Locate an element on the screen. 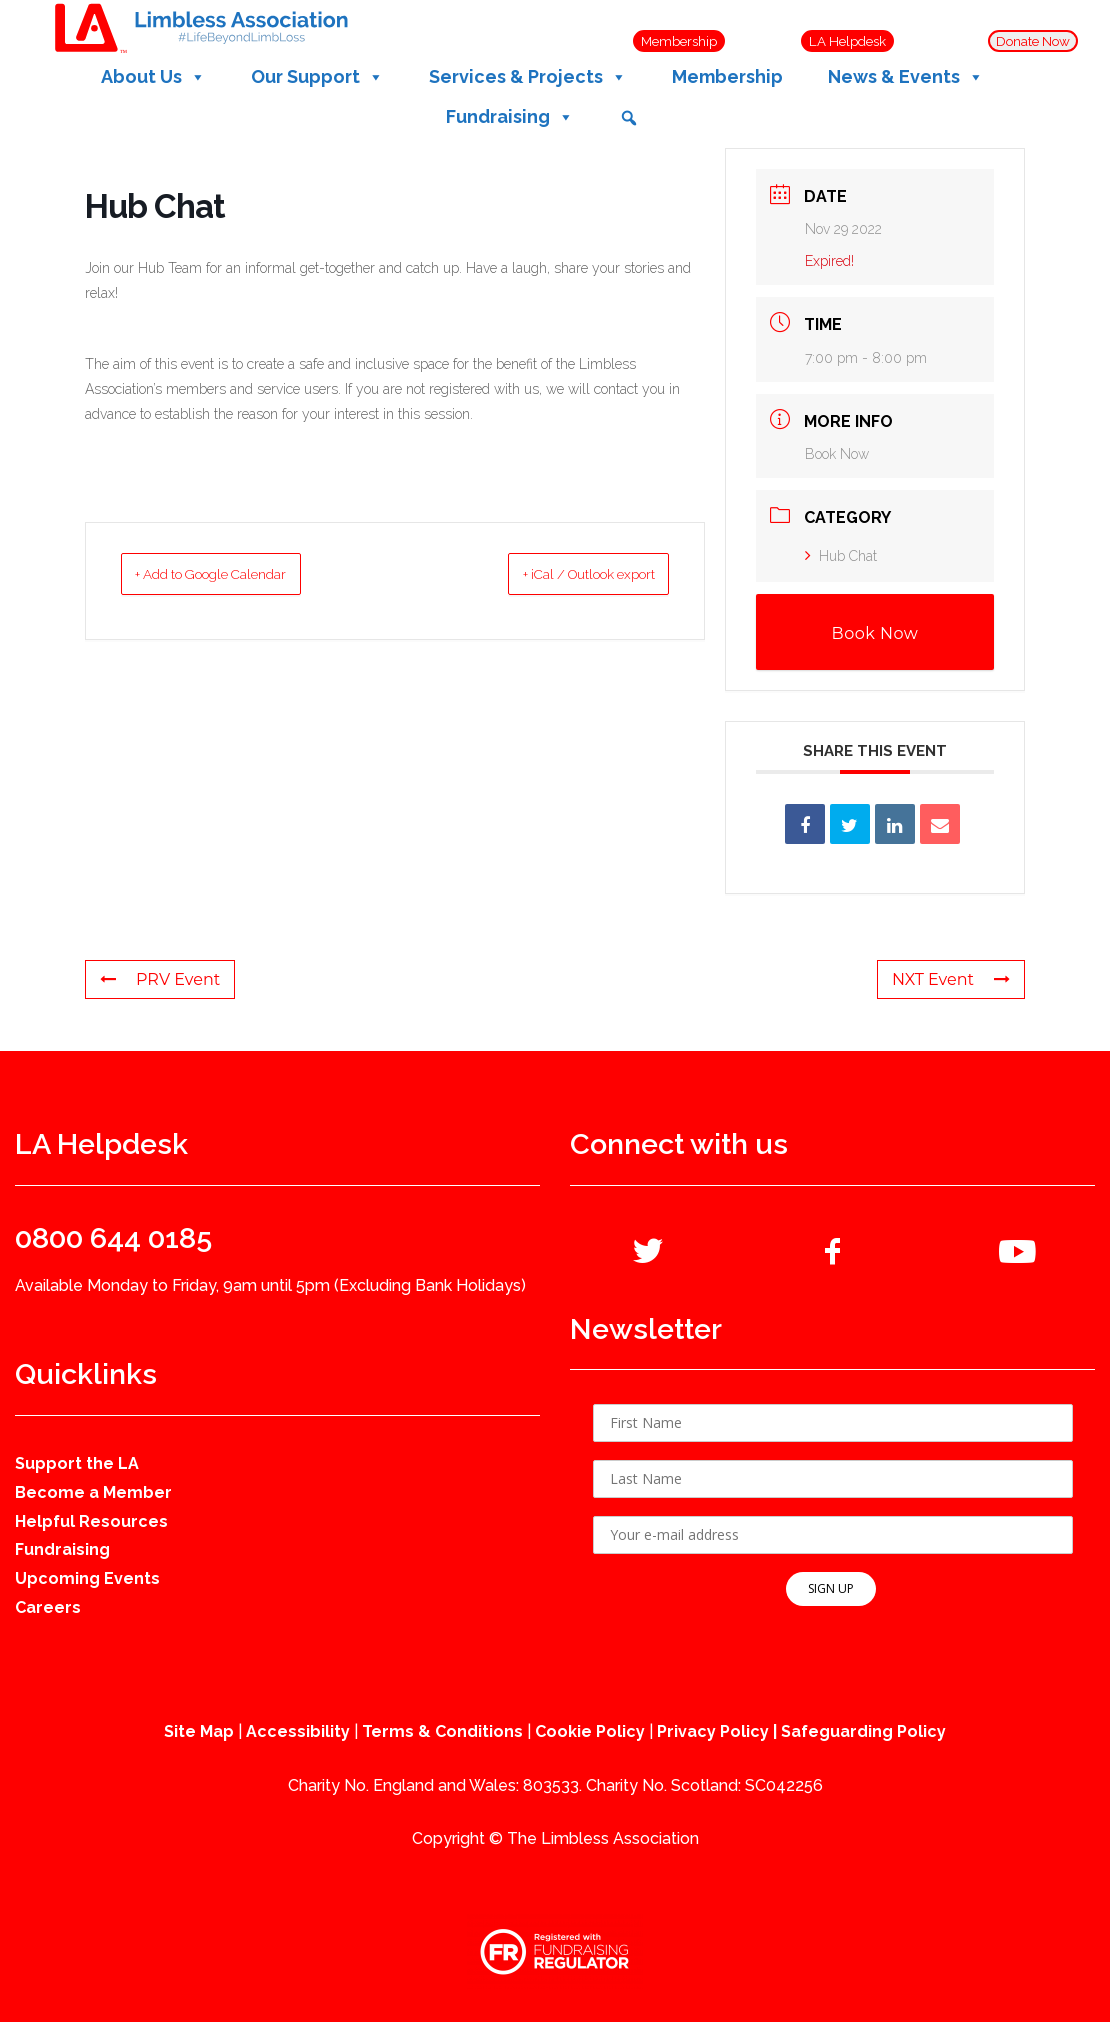  + iCal / Outlook export is located at coordinates (562, 574).